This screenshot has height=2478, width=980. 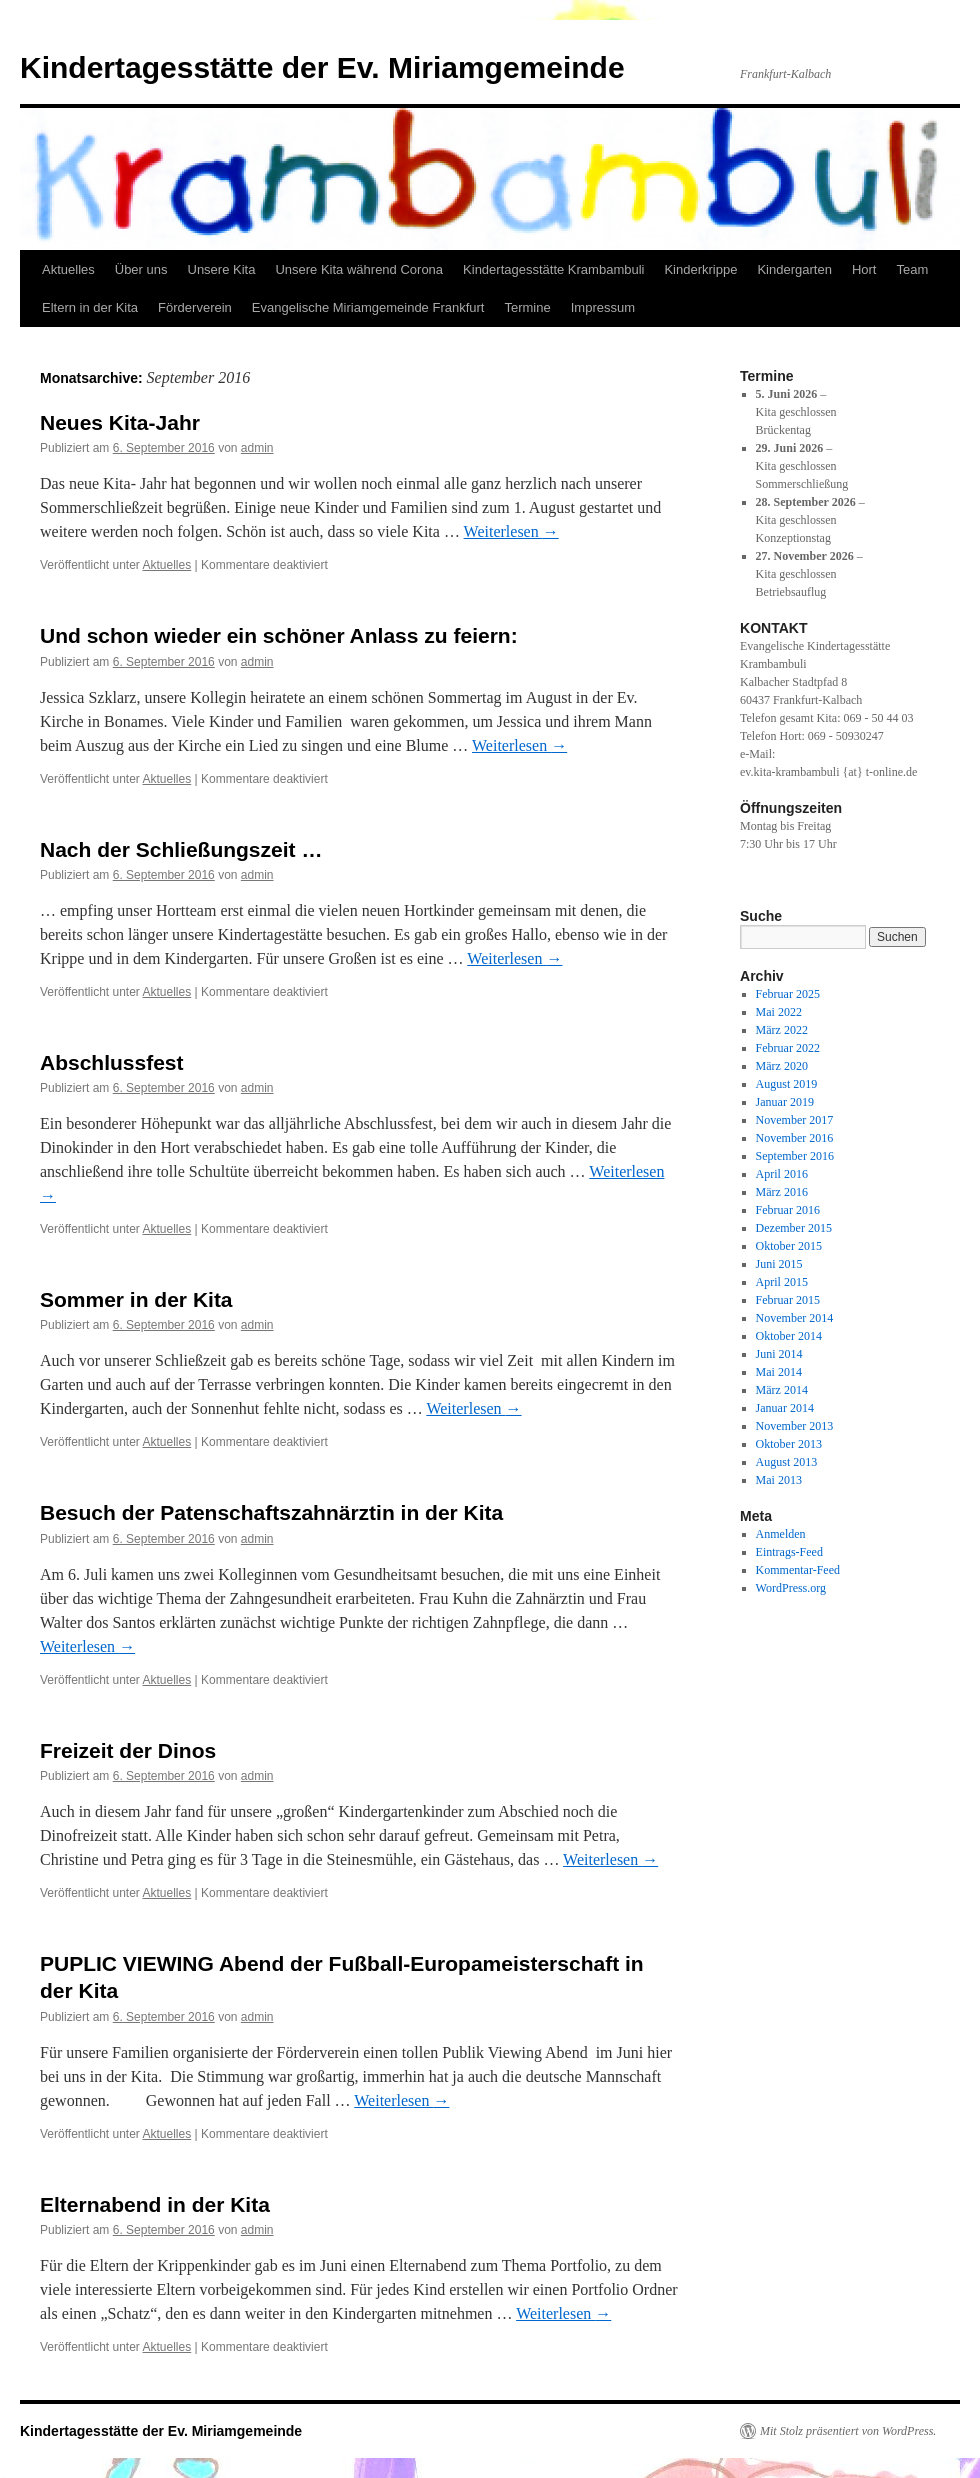 I want to click on Anmelden, so click(x=781, y=1534).